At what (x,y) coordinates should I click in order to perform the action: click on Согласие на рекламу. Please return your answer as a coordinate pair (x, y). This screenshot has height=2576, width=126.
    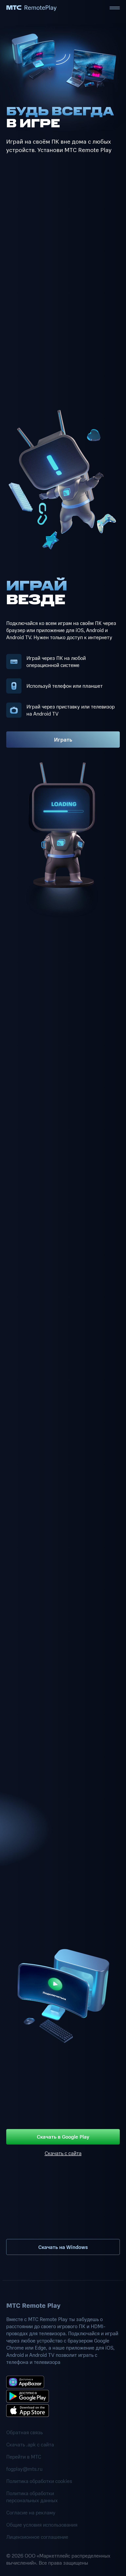
    Looking at the image, I should click on (30, 2512).